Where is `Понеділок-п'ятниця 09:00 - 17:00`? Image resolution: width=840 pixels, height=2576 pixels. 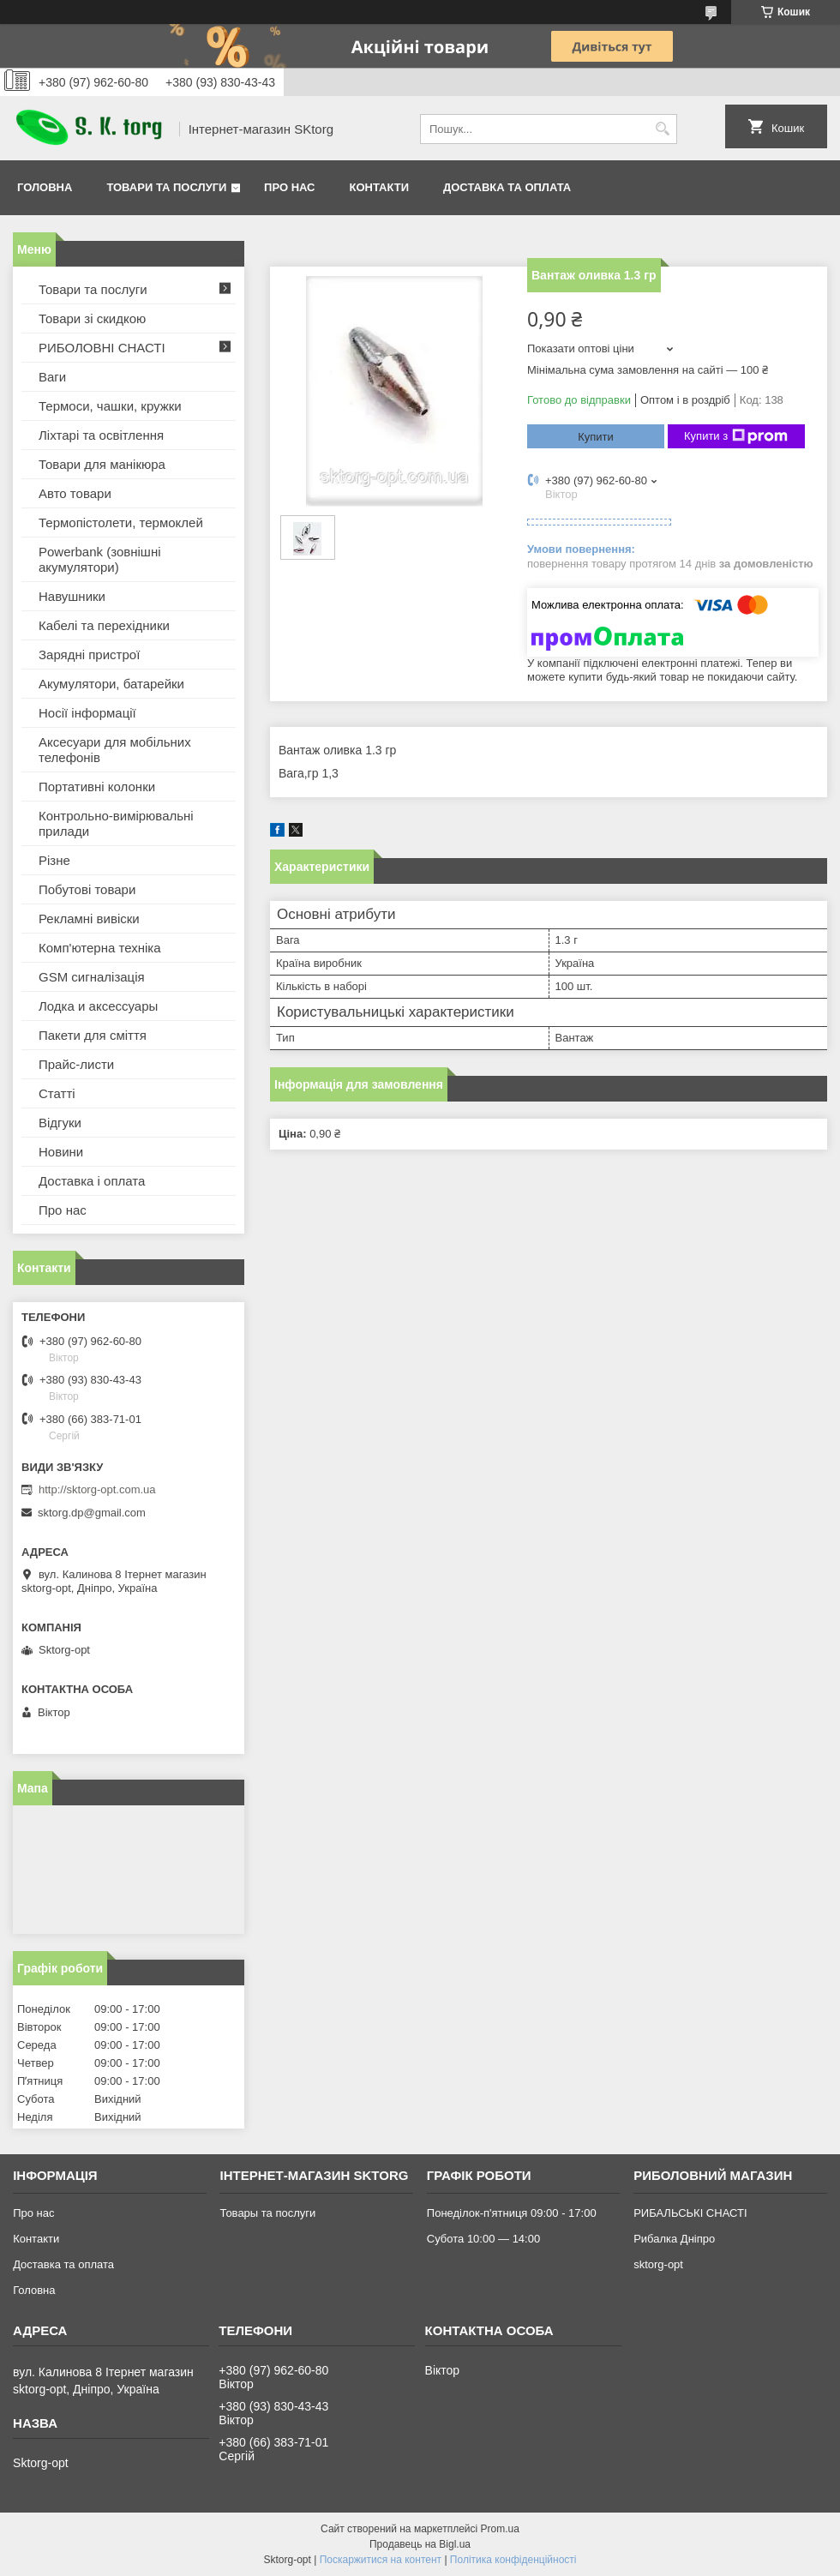
Понеділок-п'ятниця 09:00 - 17:00 is located at coordinates (512, 2213).